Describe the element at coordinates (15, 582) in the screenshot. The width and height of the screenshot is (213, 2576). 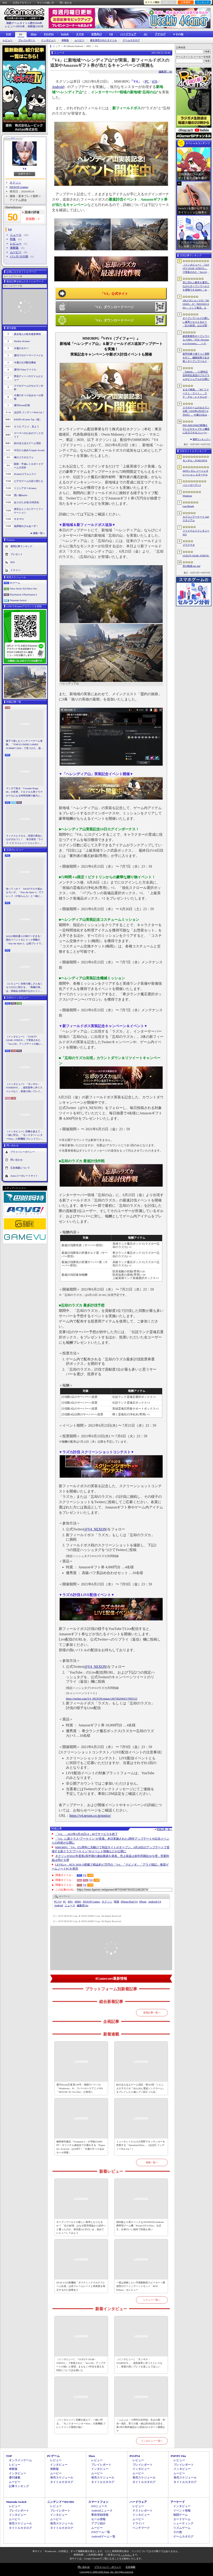
I see `PCゲーム` at that location.